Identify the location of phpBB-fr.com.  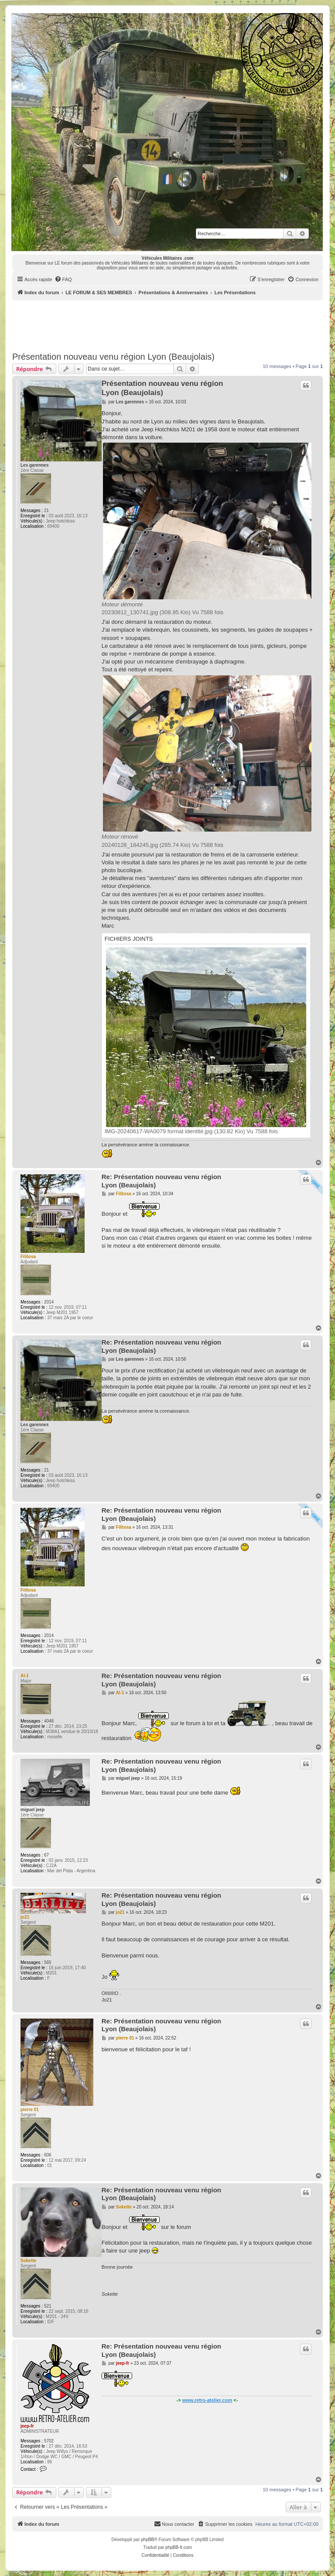
(178, 2547).